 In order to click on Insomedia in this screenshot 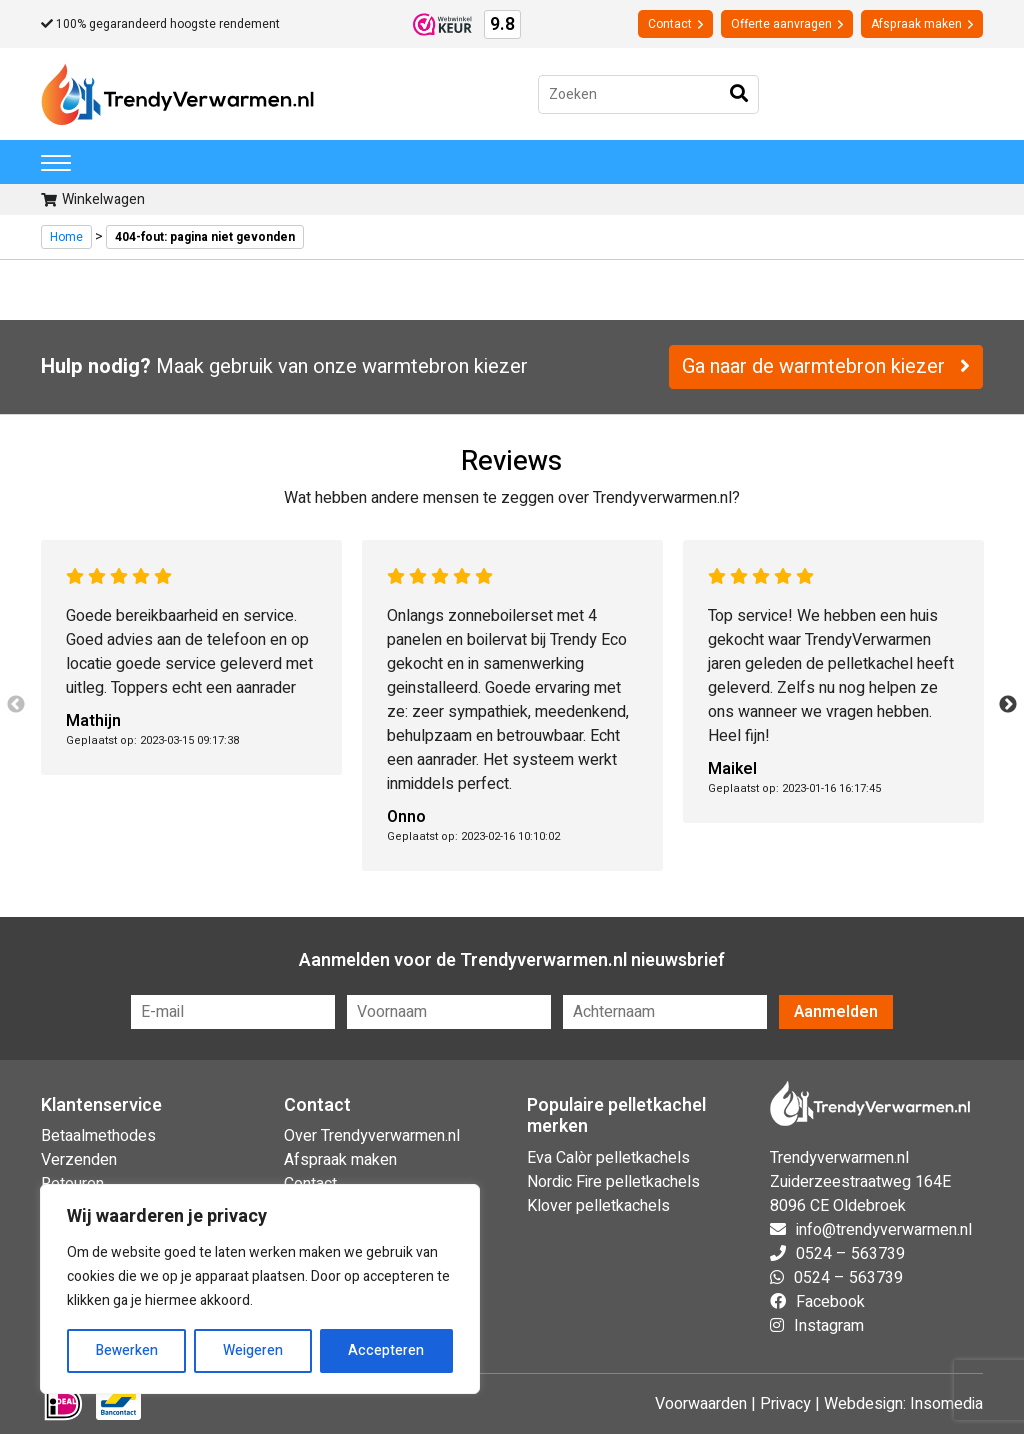, I will do `click(946, 1404)`.